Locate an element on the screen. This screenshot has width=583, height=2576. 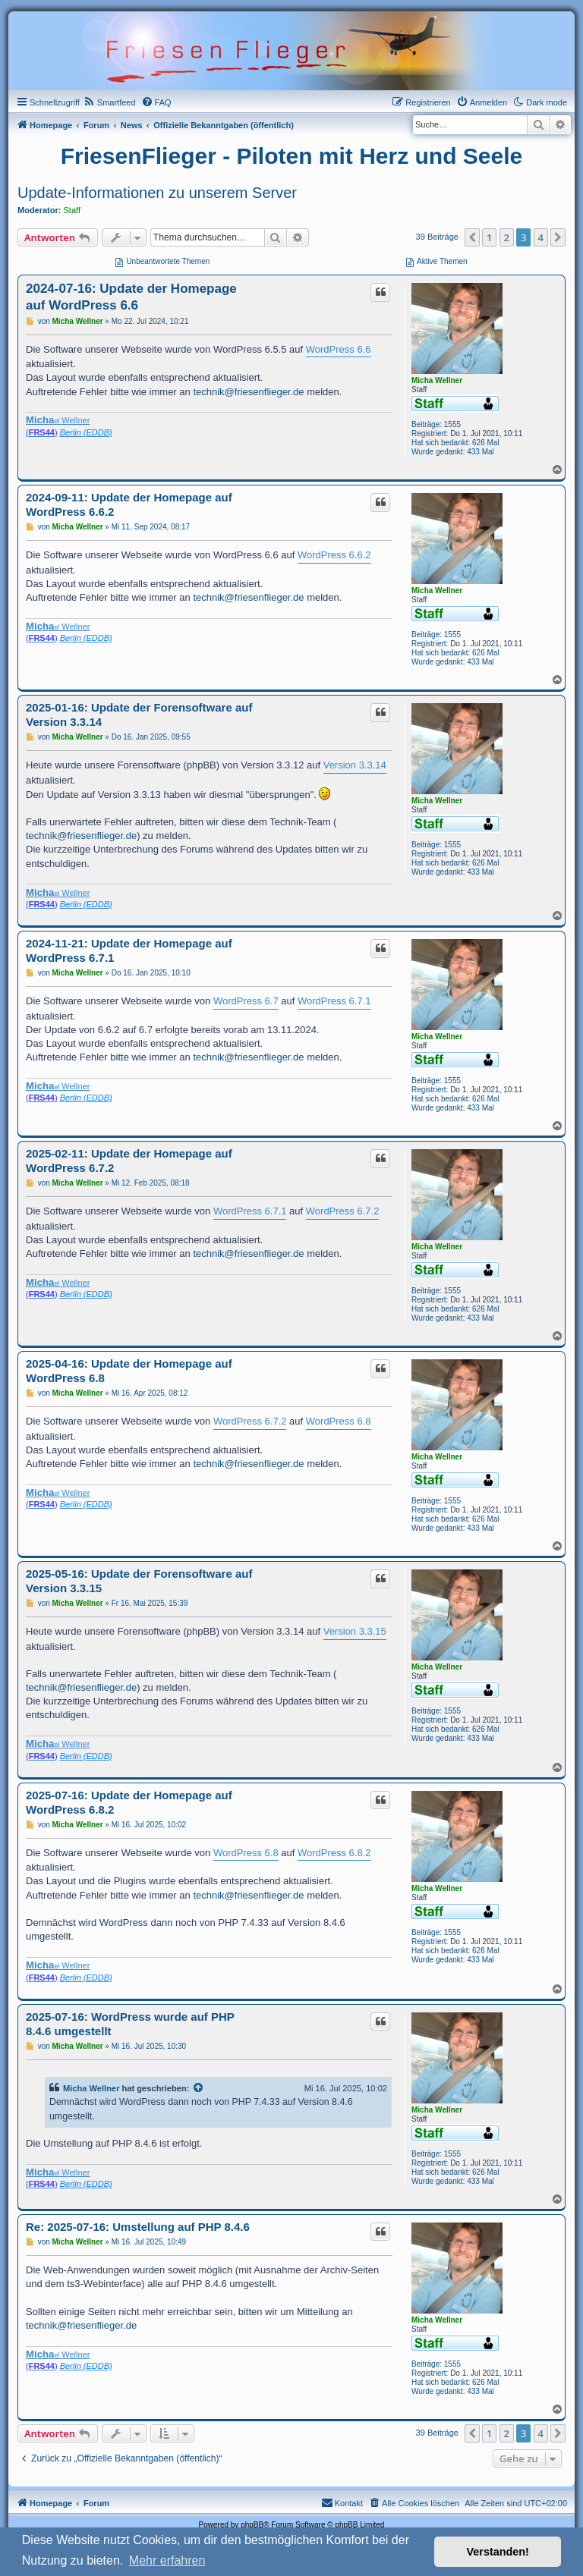
WordPress 6.8 is located at coordinates (338, 1421).